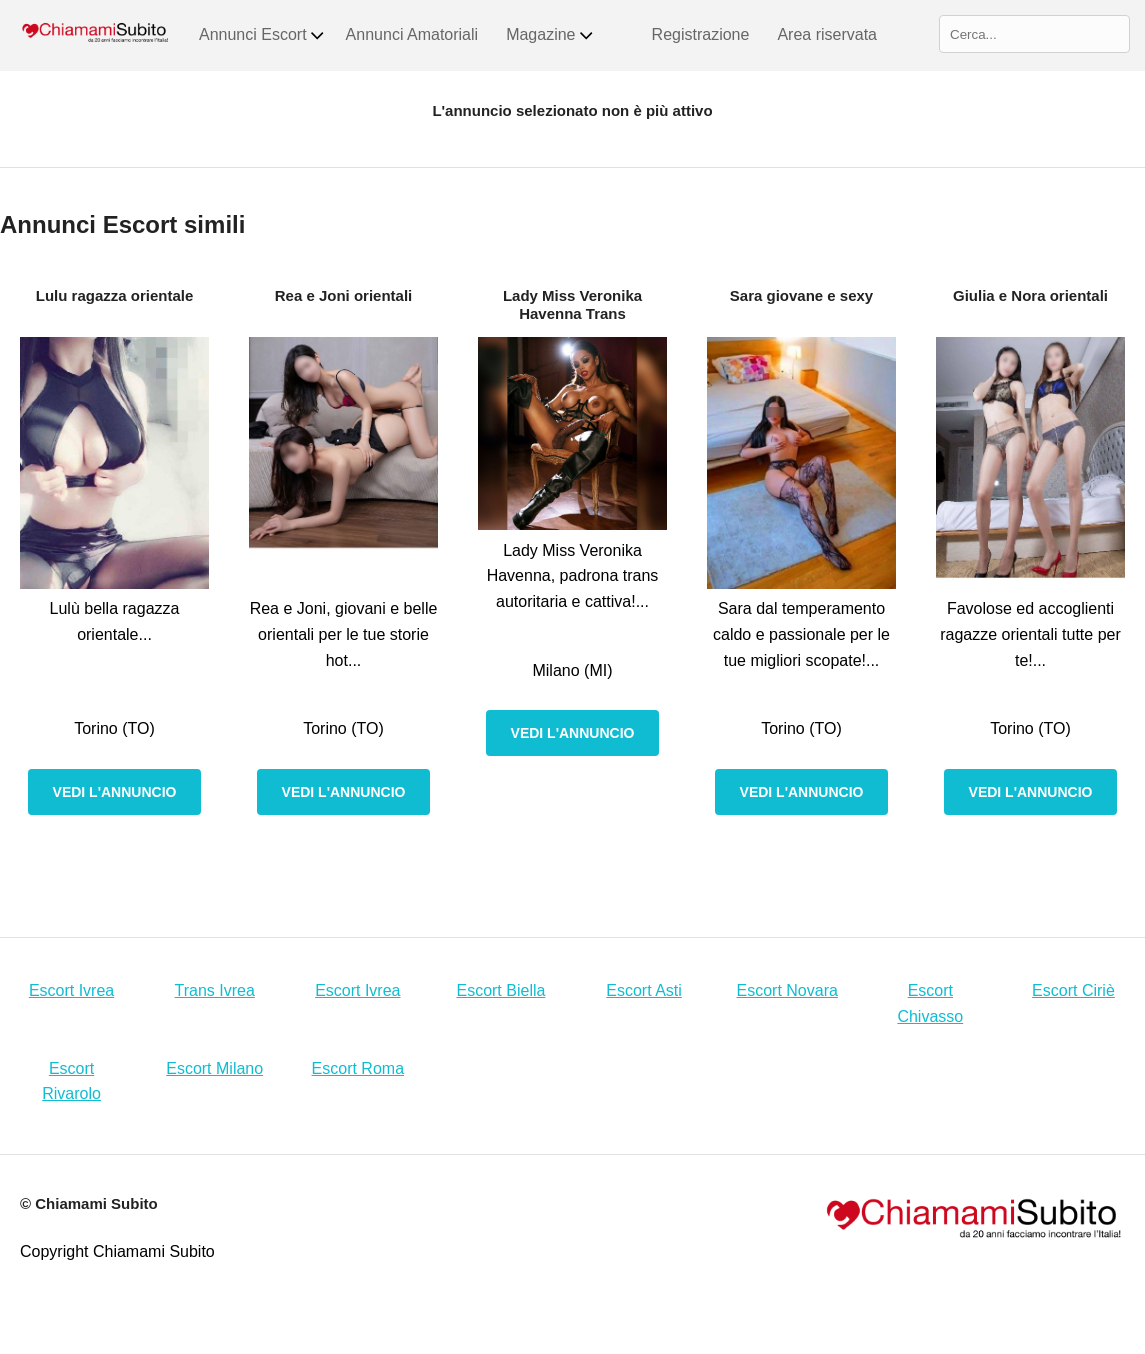  What do you see at coordinates (550, 35) in the screenshot?
I see `Magazine` at bounding box center [550, 35].